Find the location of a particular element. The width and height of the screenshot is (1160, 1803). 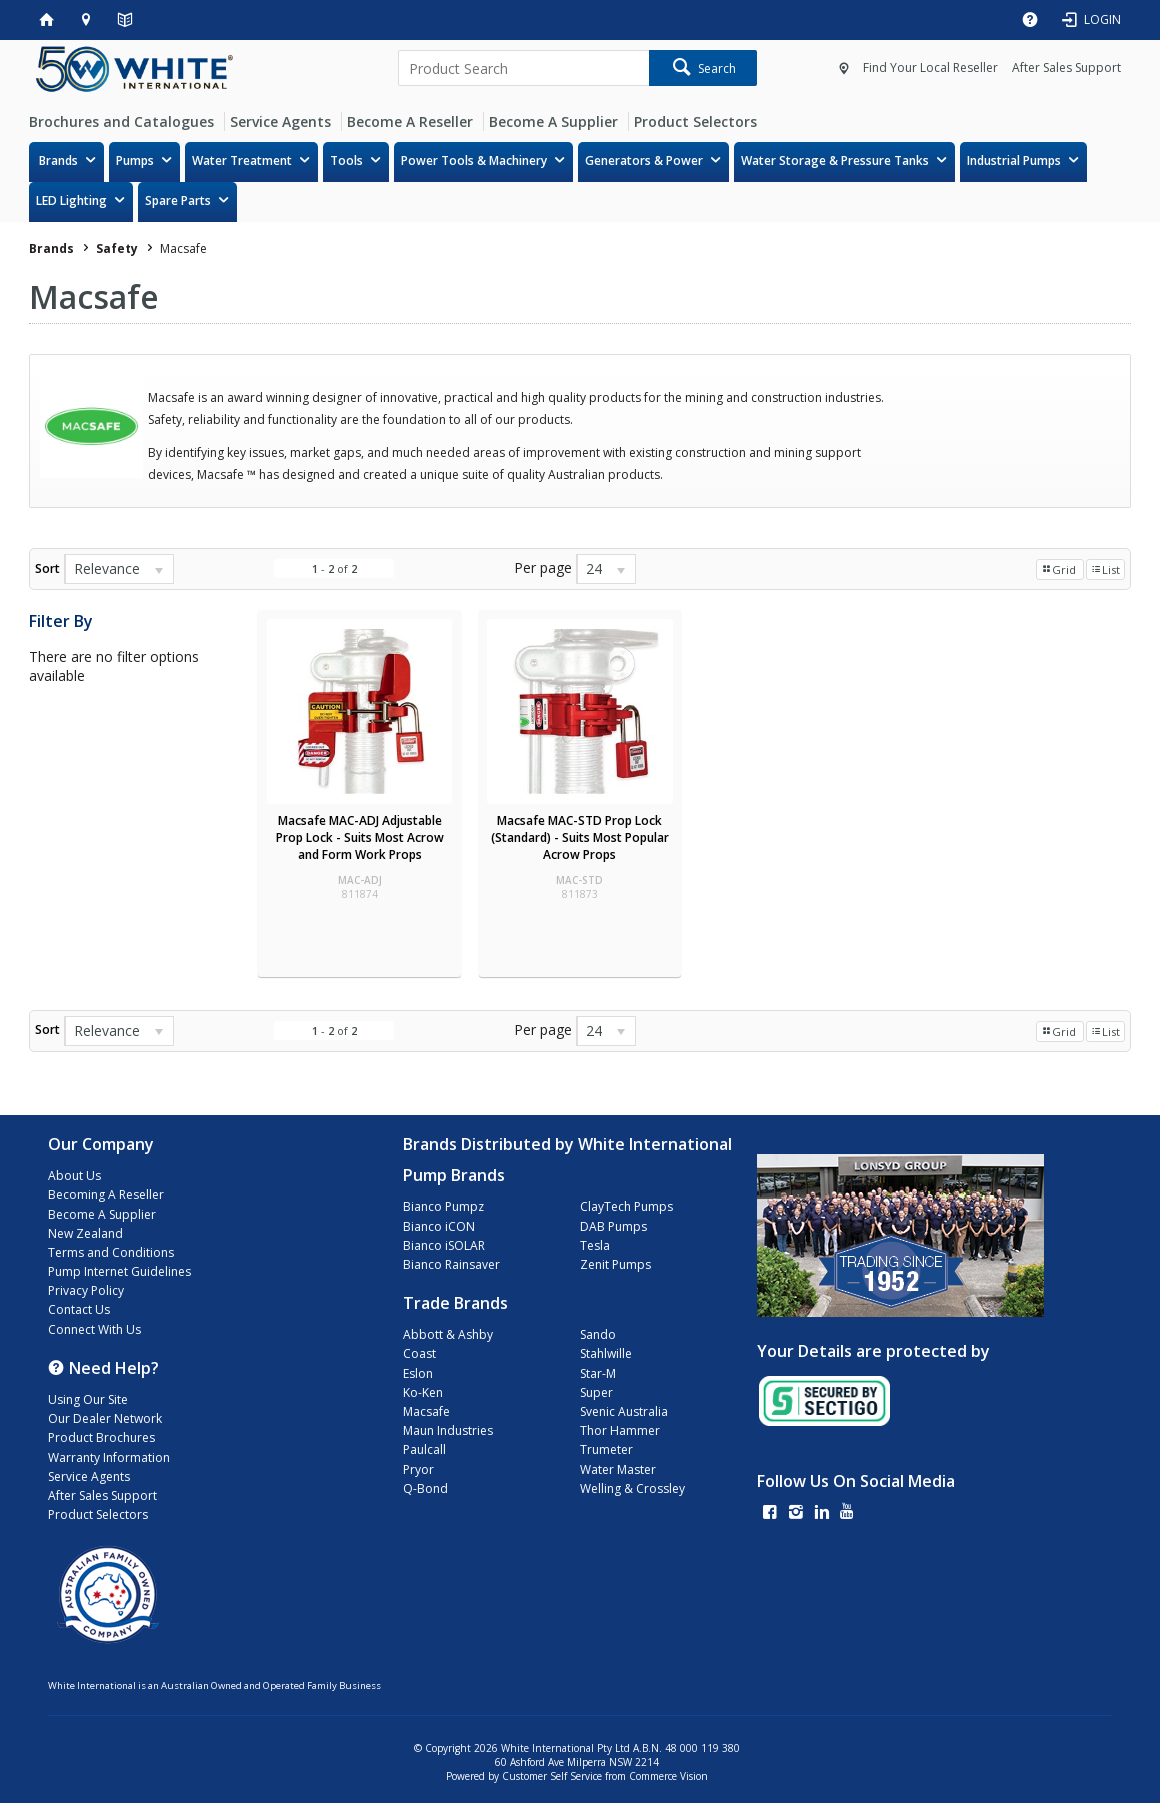

Industrial Pumps is located at coordinates (1014, 160).